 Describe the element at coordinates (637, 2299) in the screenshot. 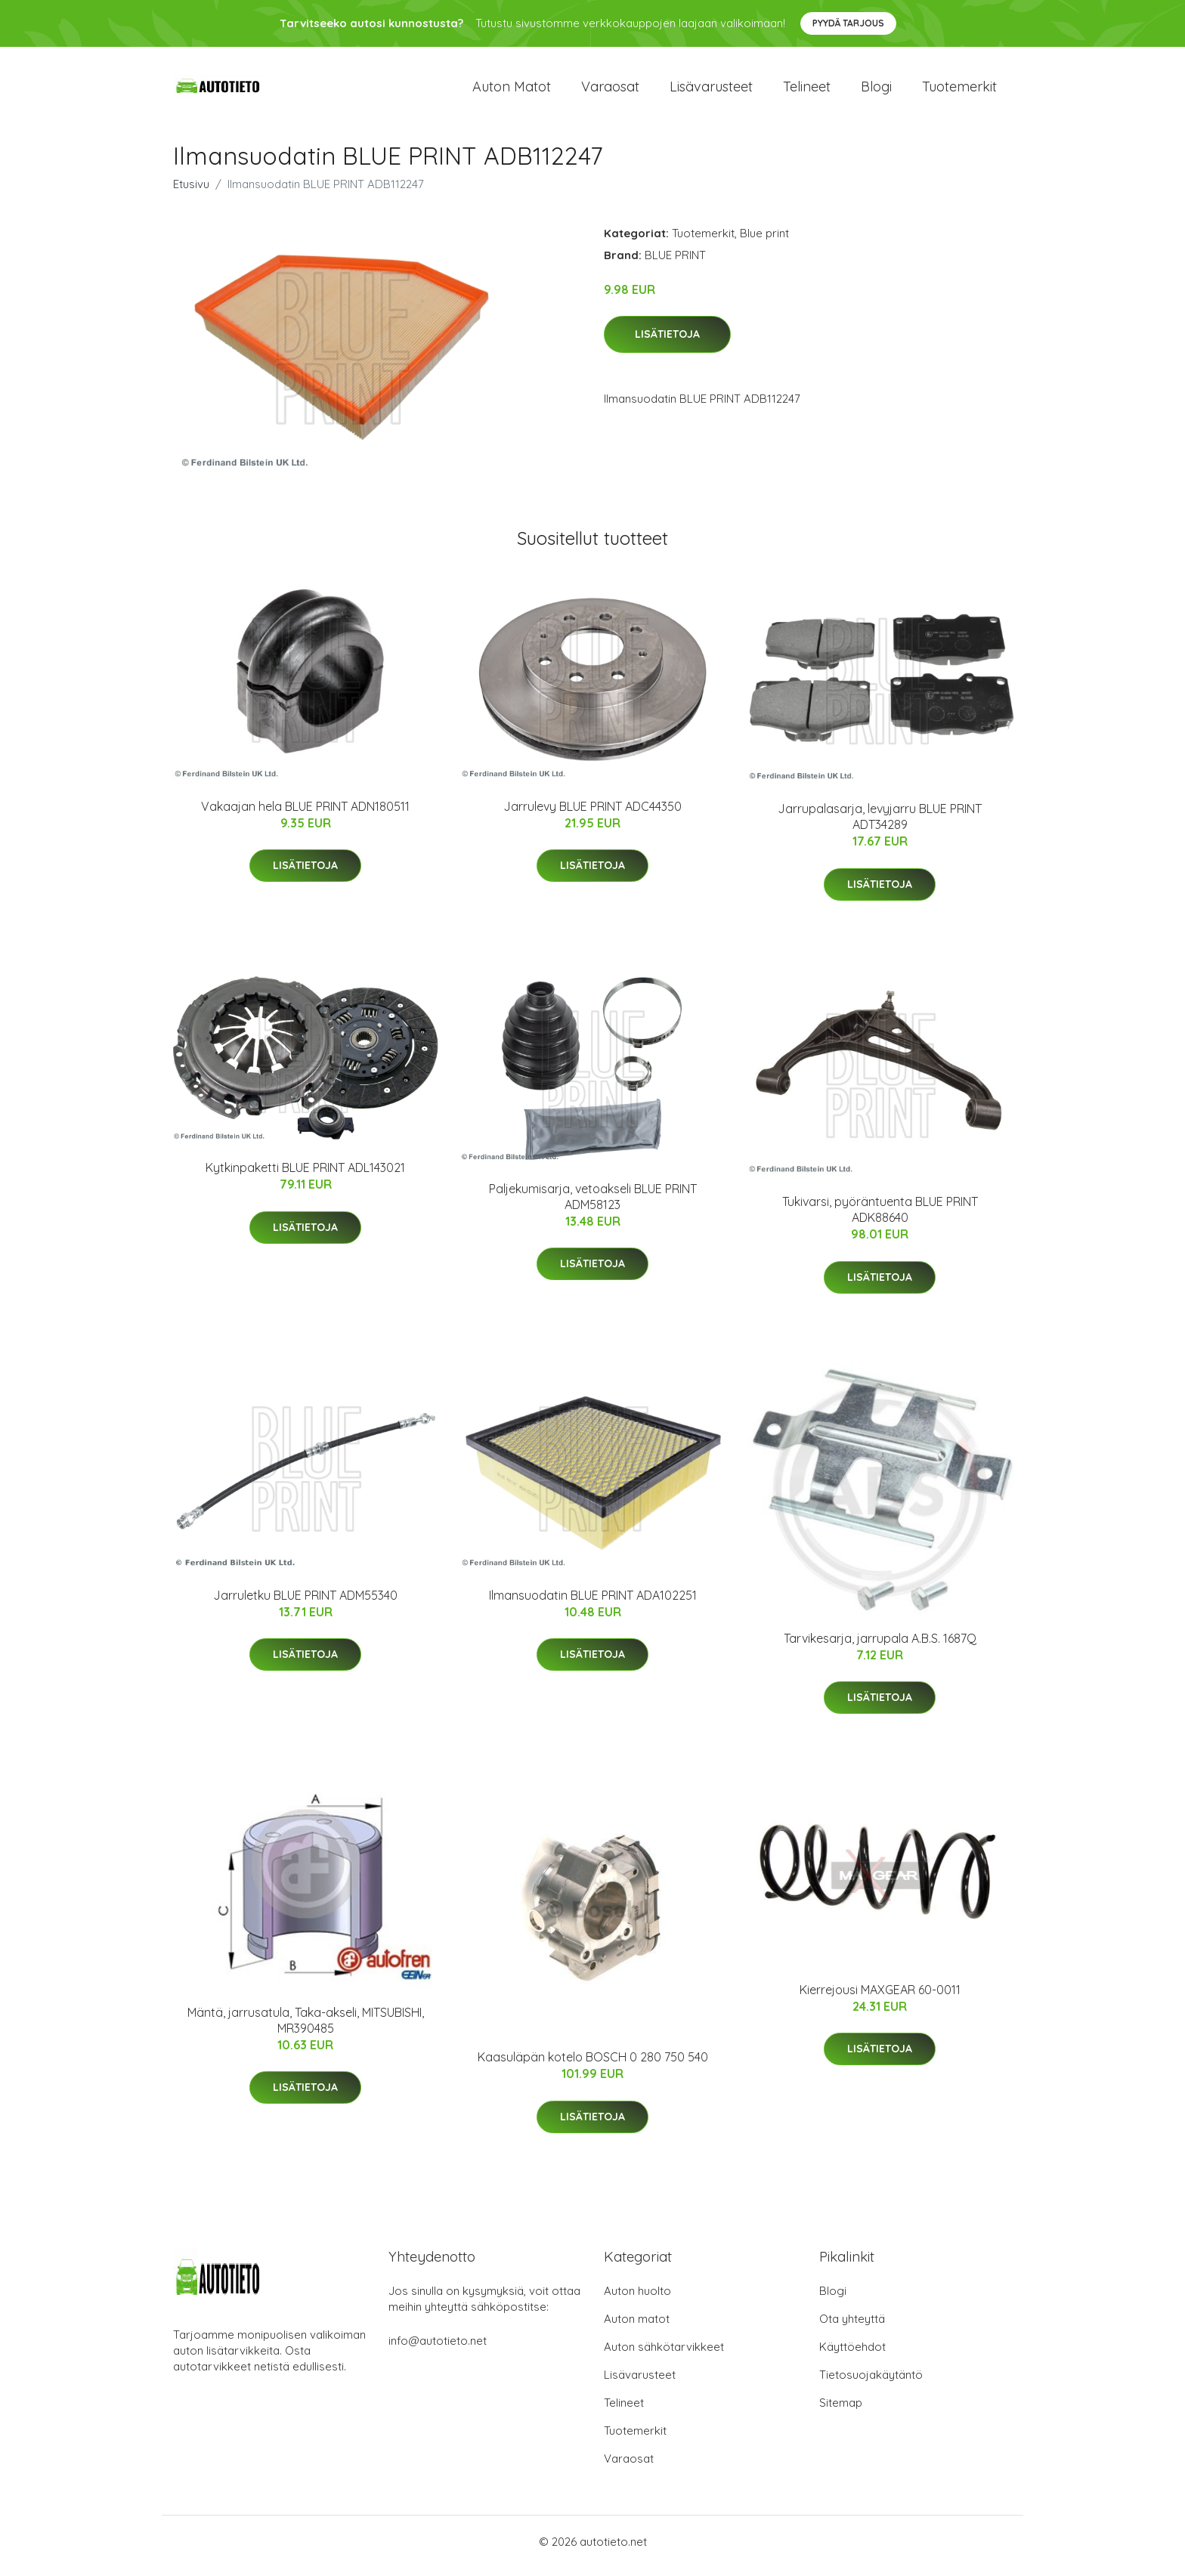

I see `Auton huolto` at that location.